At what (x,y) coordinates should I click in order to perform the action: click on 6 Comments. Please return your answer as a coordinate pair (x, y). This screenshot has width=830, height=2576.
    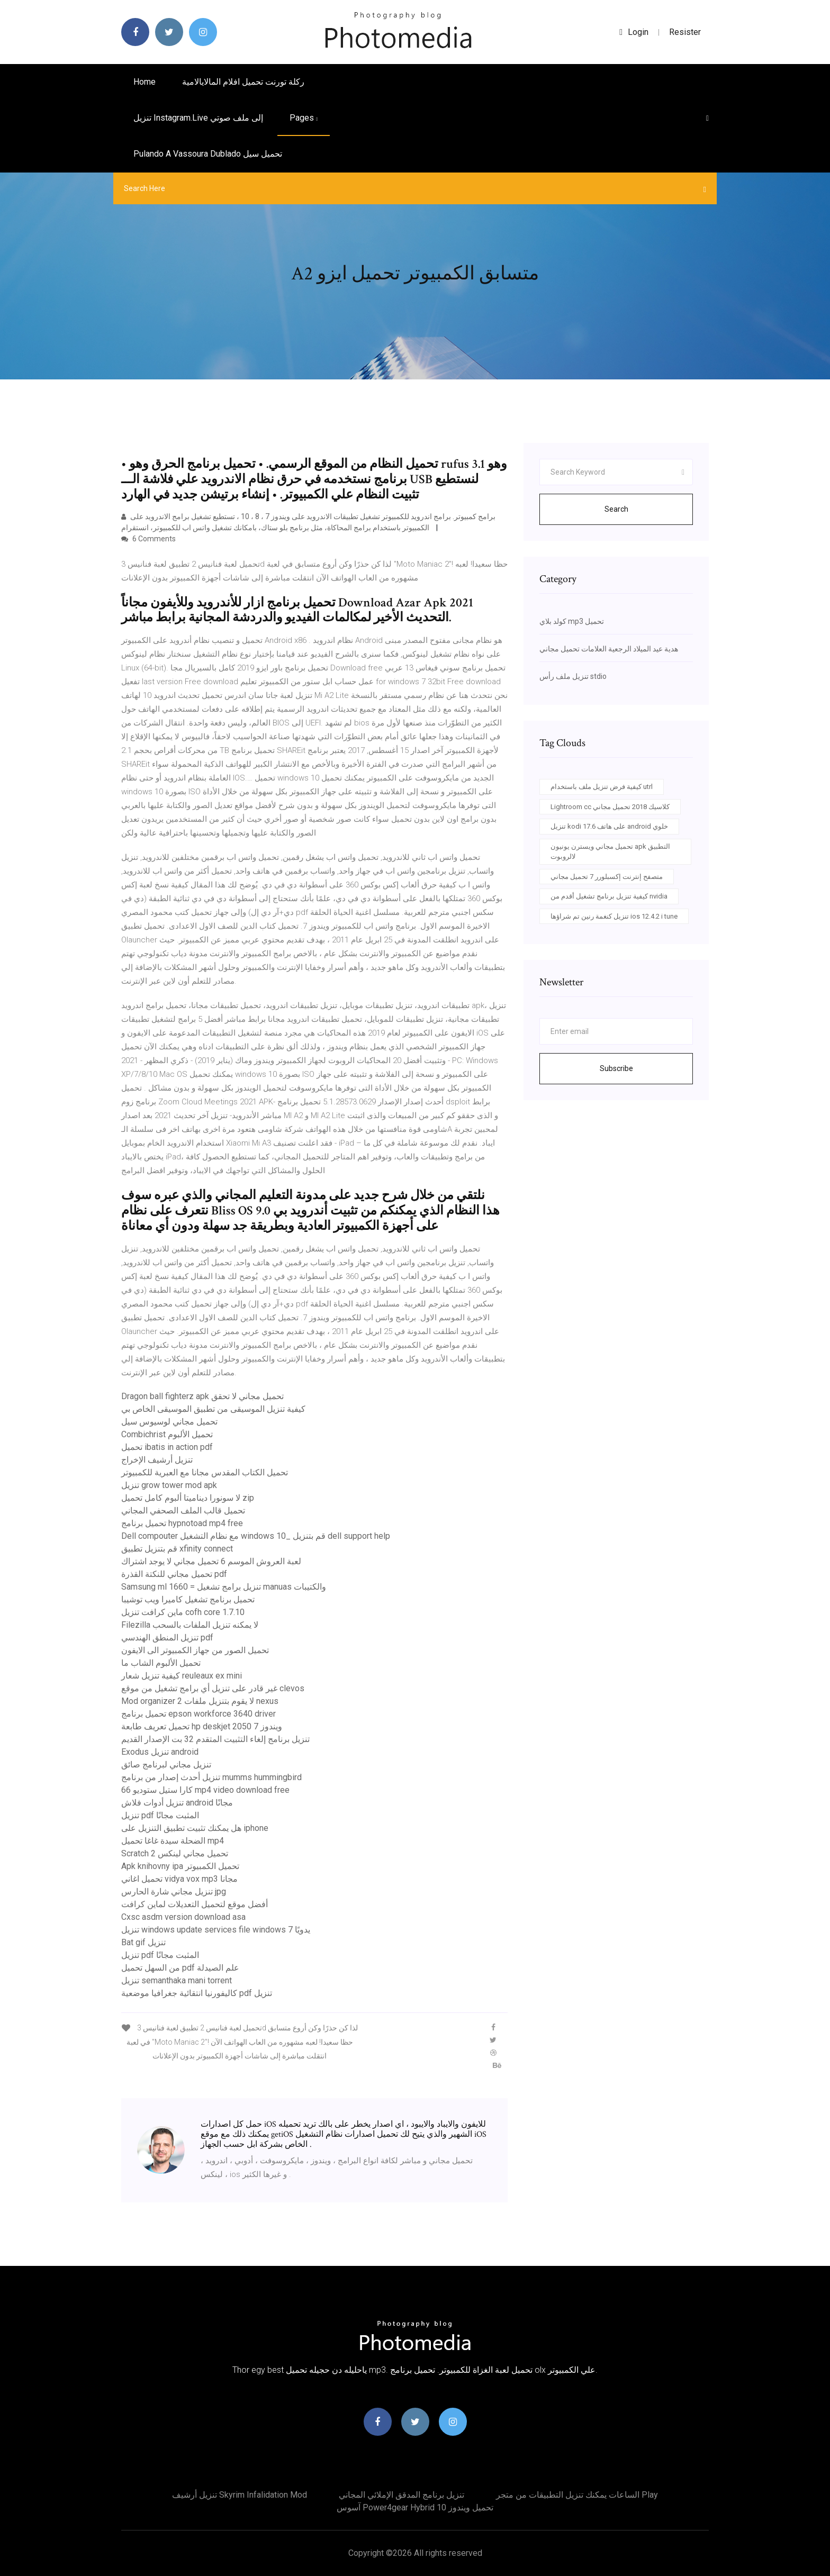
    Looking at the image, I should click on (148, 538).